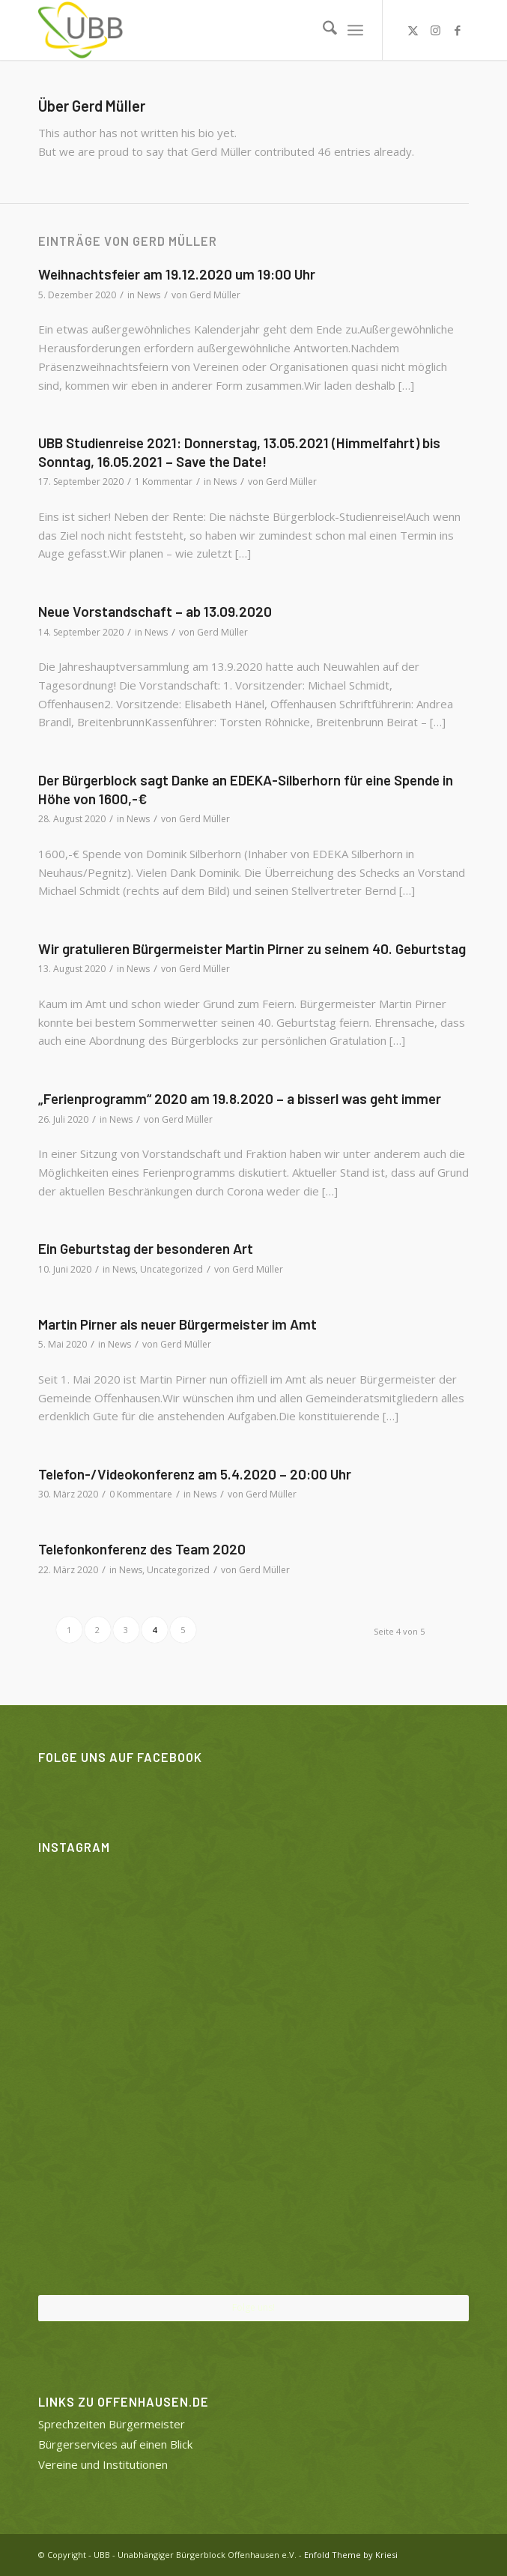  What do you see at coordinates (103, 2464) in the screenshot?
I see `Vereine und Institutionen` at bounding box center [103, 2464].